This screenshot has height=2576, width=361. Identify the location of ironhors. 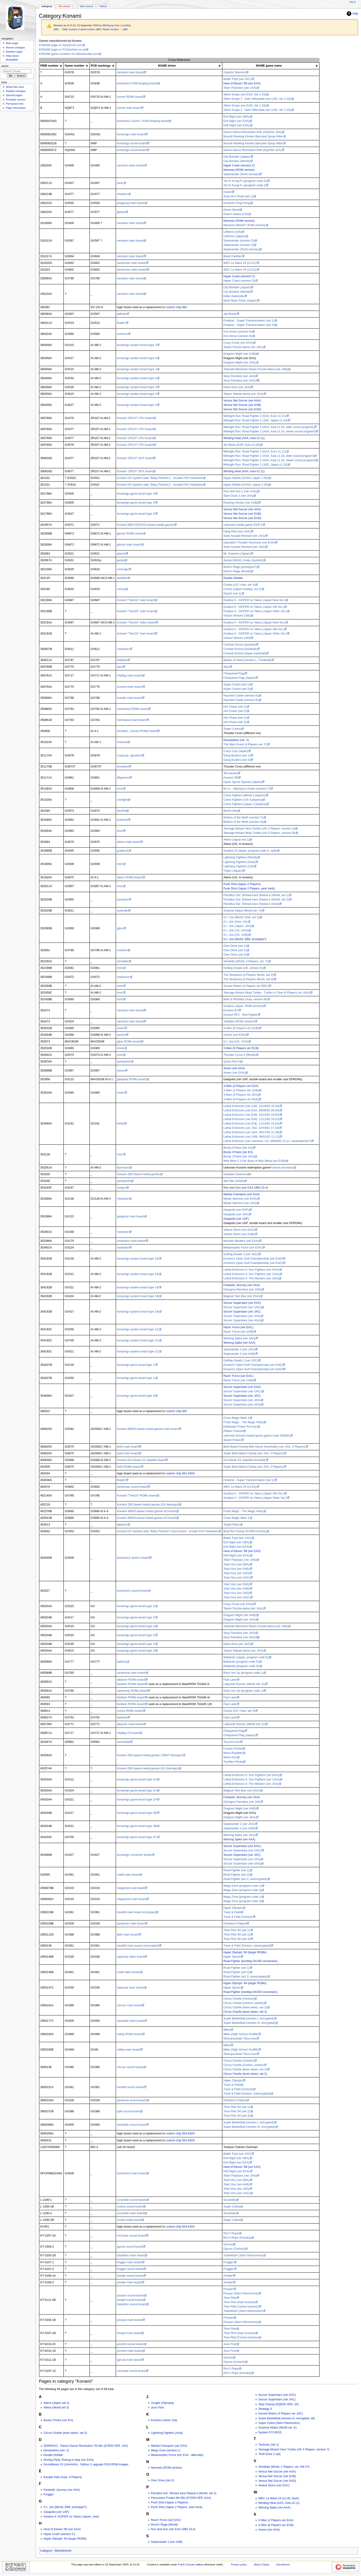
(122, 334).